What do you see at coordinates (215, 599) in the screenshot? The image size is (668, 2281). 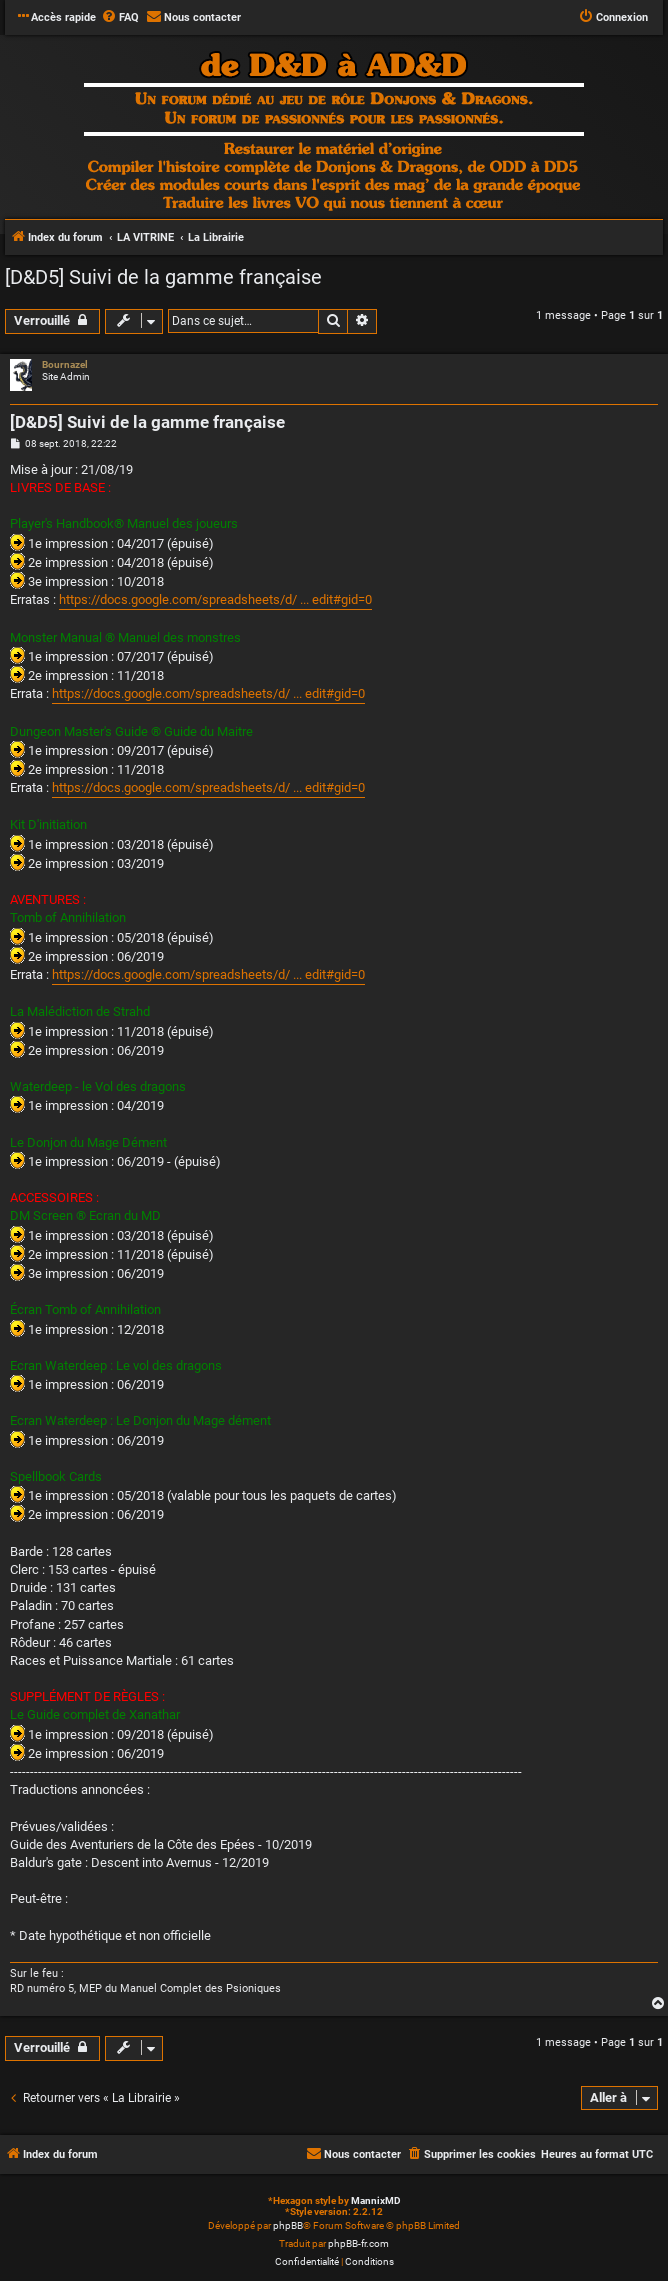 I see `https://docs.google.com/spreadsheets/d/ ... edit#gid=0` at bounding box center [215, 599].